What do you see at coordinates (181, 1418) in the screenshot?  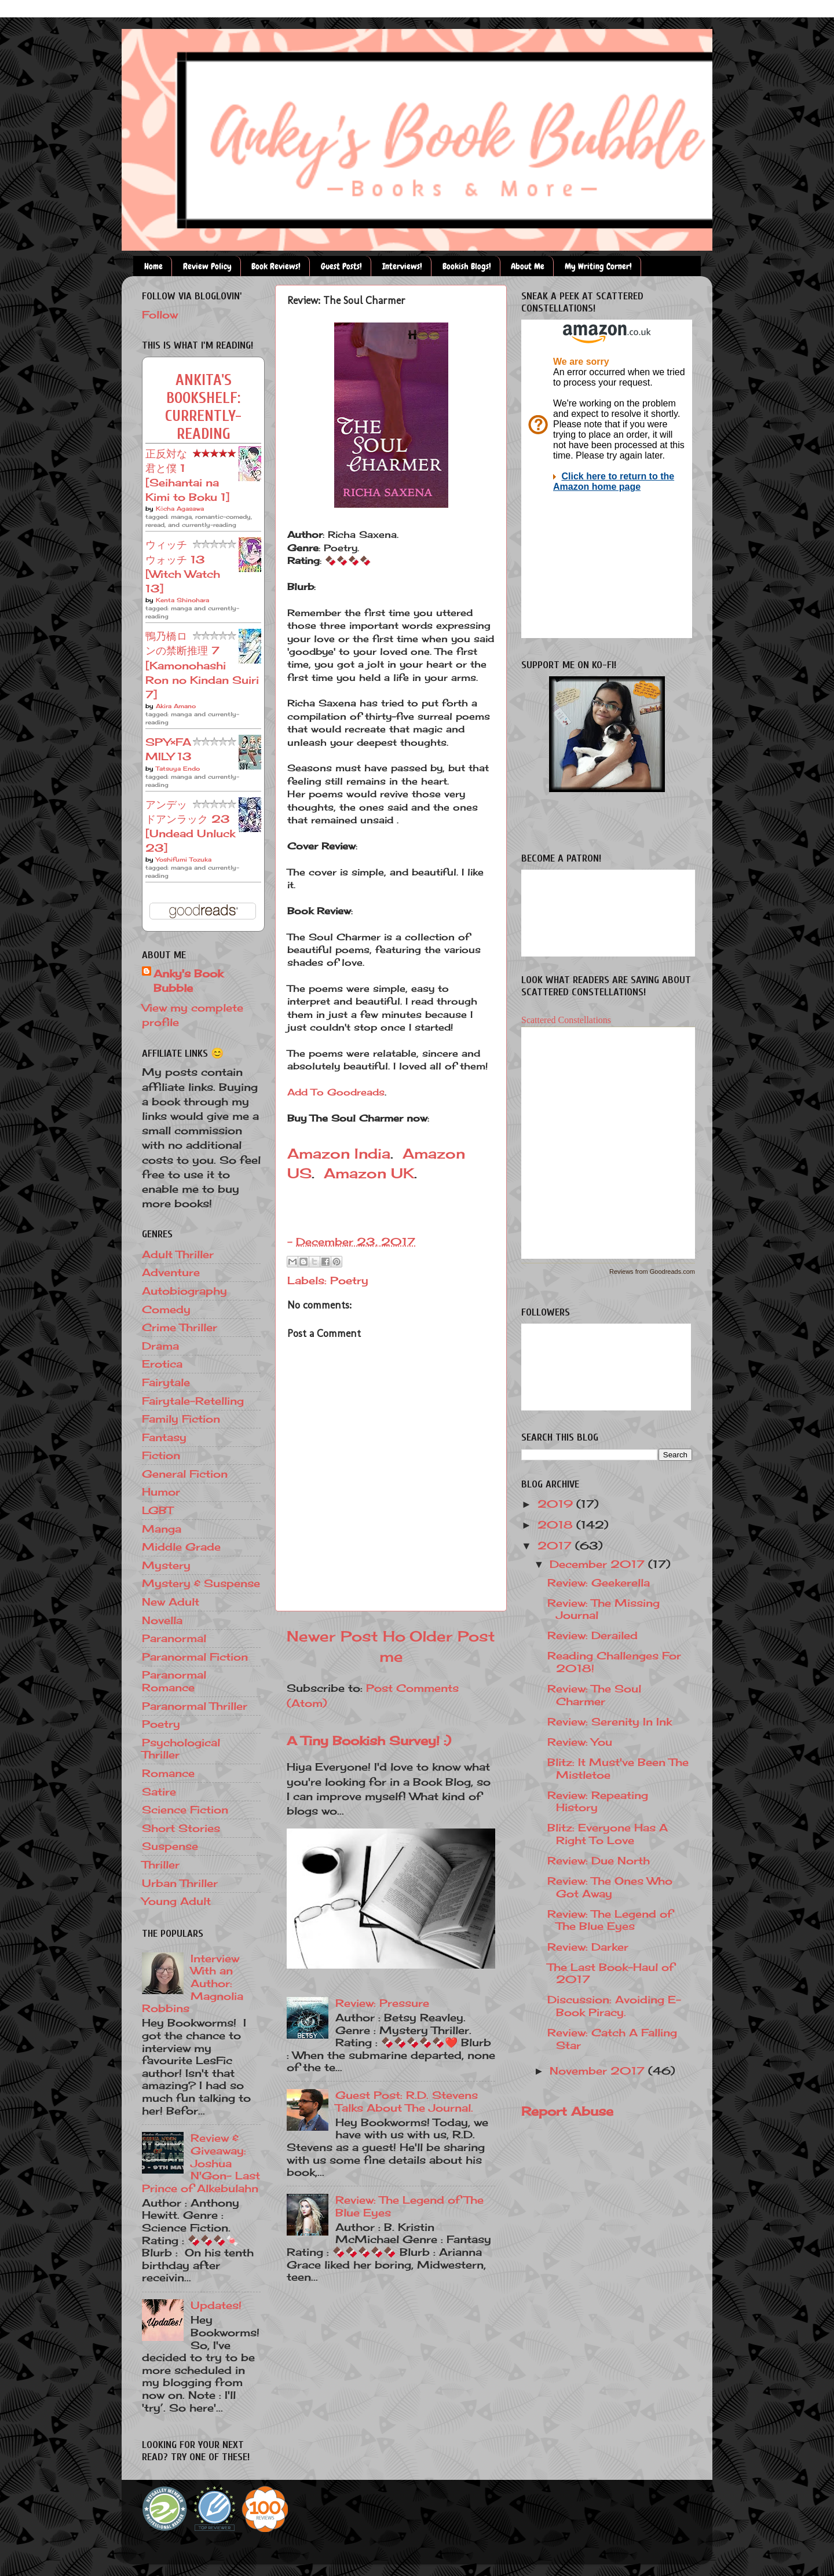 I see `Family Fiction` at bounding box center [181, 1418].